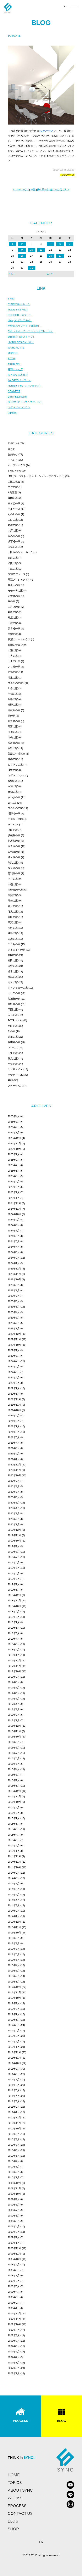 This screenshot has width=82, height=2576. What do you see at coordinates (14, 2253) in the screenshot?
I see `2008年11月` at bounding box center [14, 2253].